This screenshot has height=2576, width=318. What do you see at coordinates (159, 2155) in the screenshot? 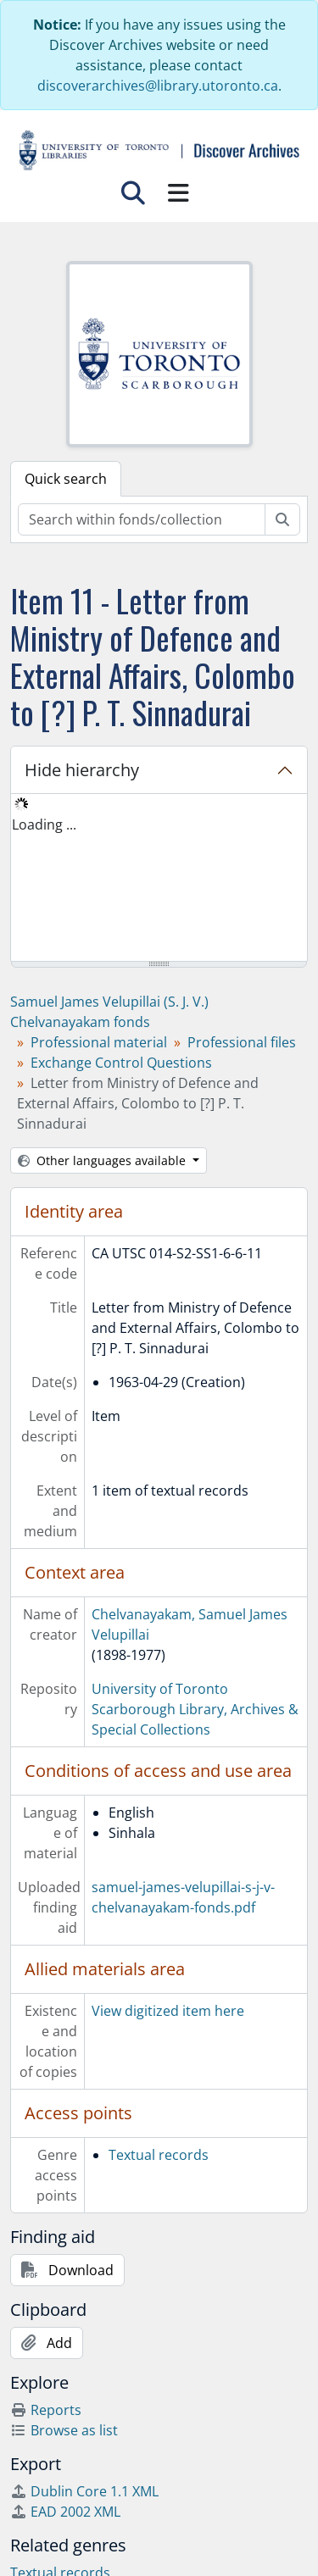
I see `Textual records` at bounding box center [159, 2155].